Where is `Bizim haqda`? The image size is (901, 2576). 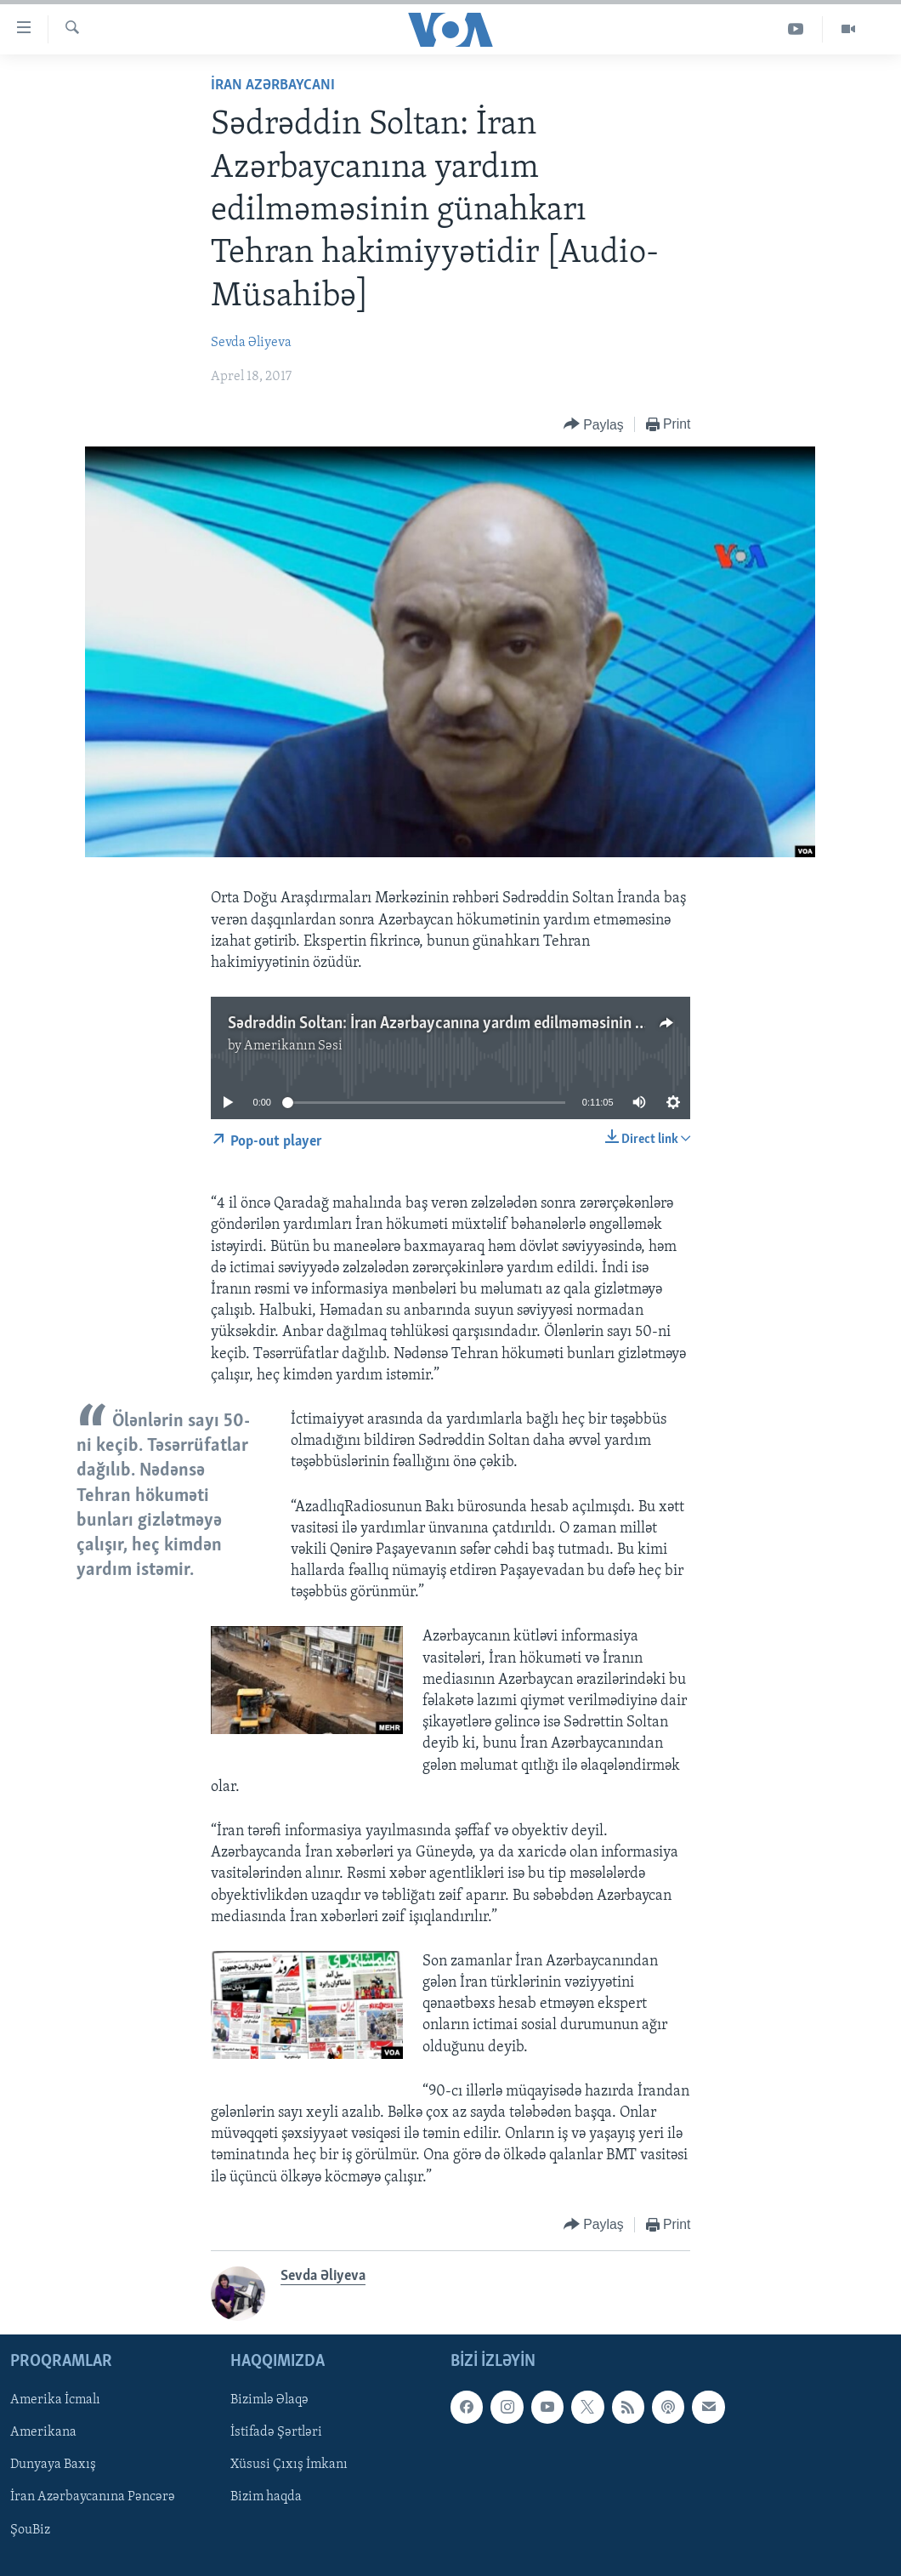 Bizim haqda is located at coordinates (266, 2497).